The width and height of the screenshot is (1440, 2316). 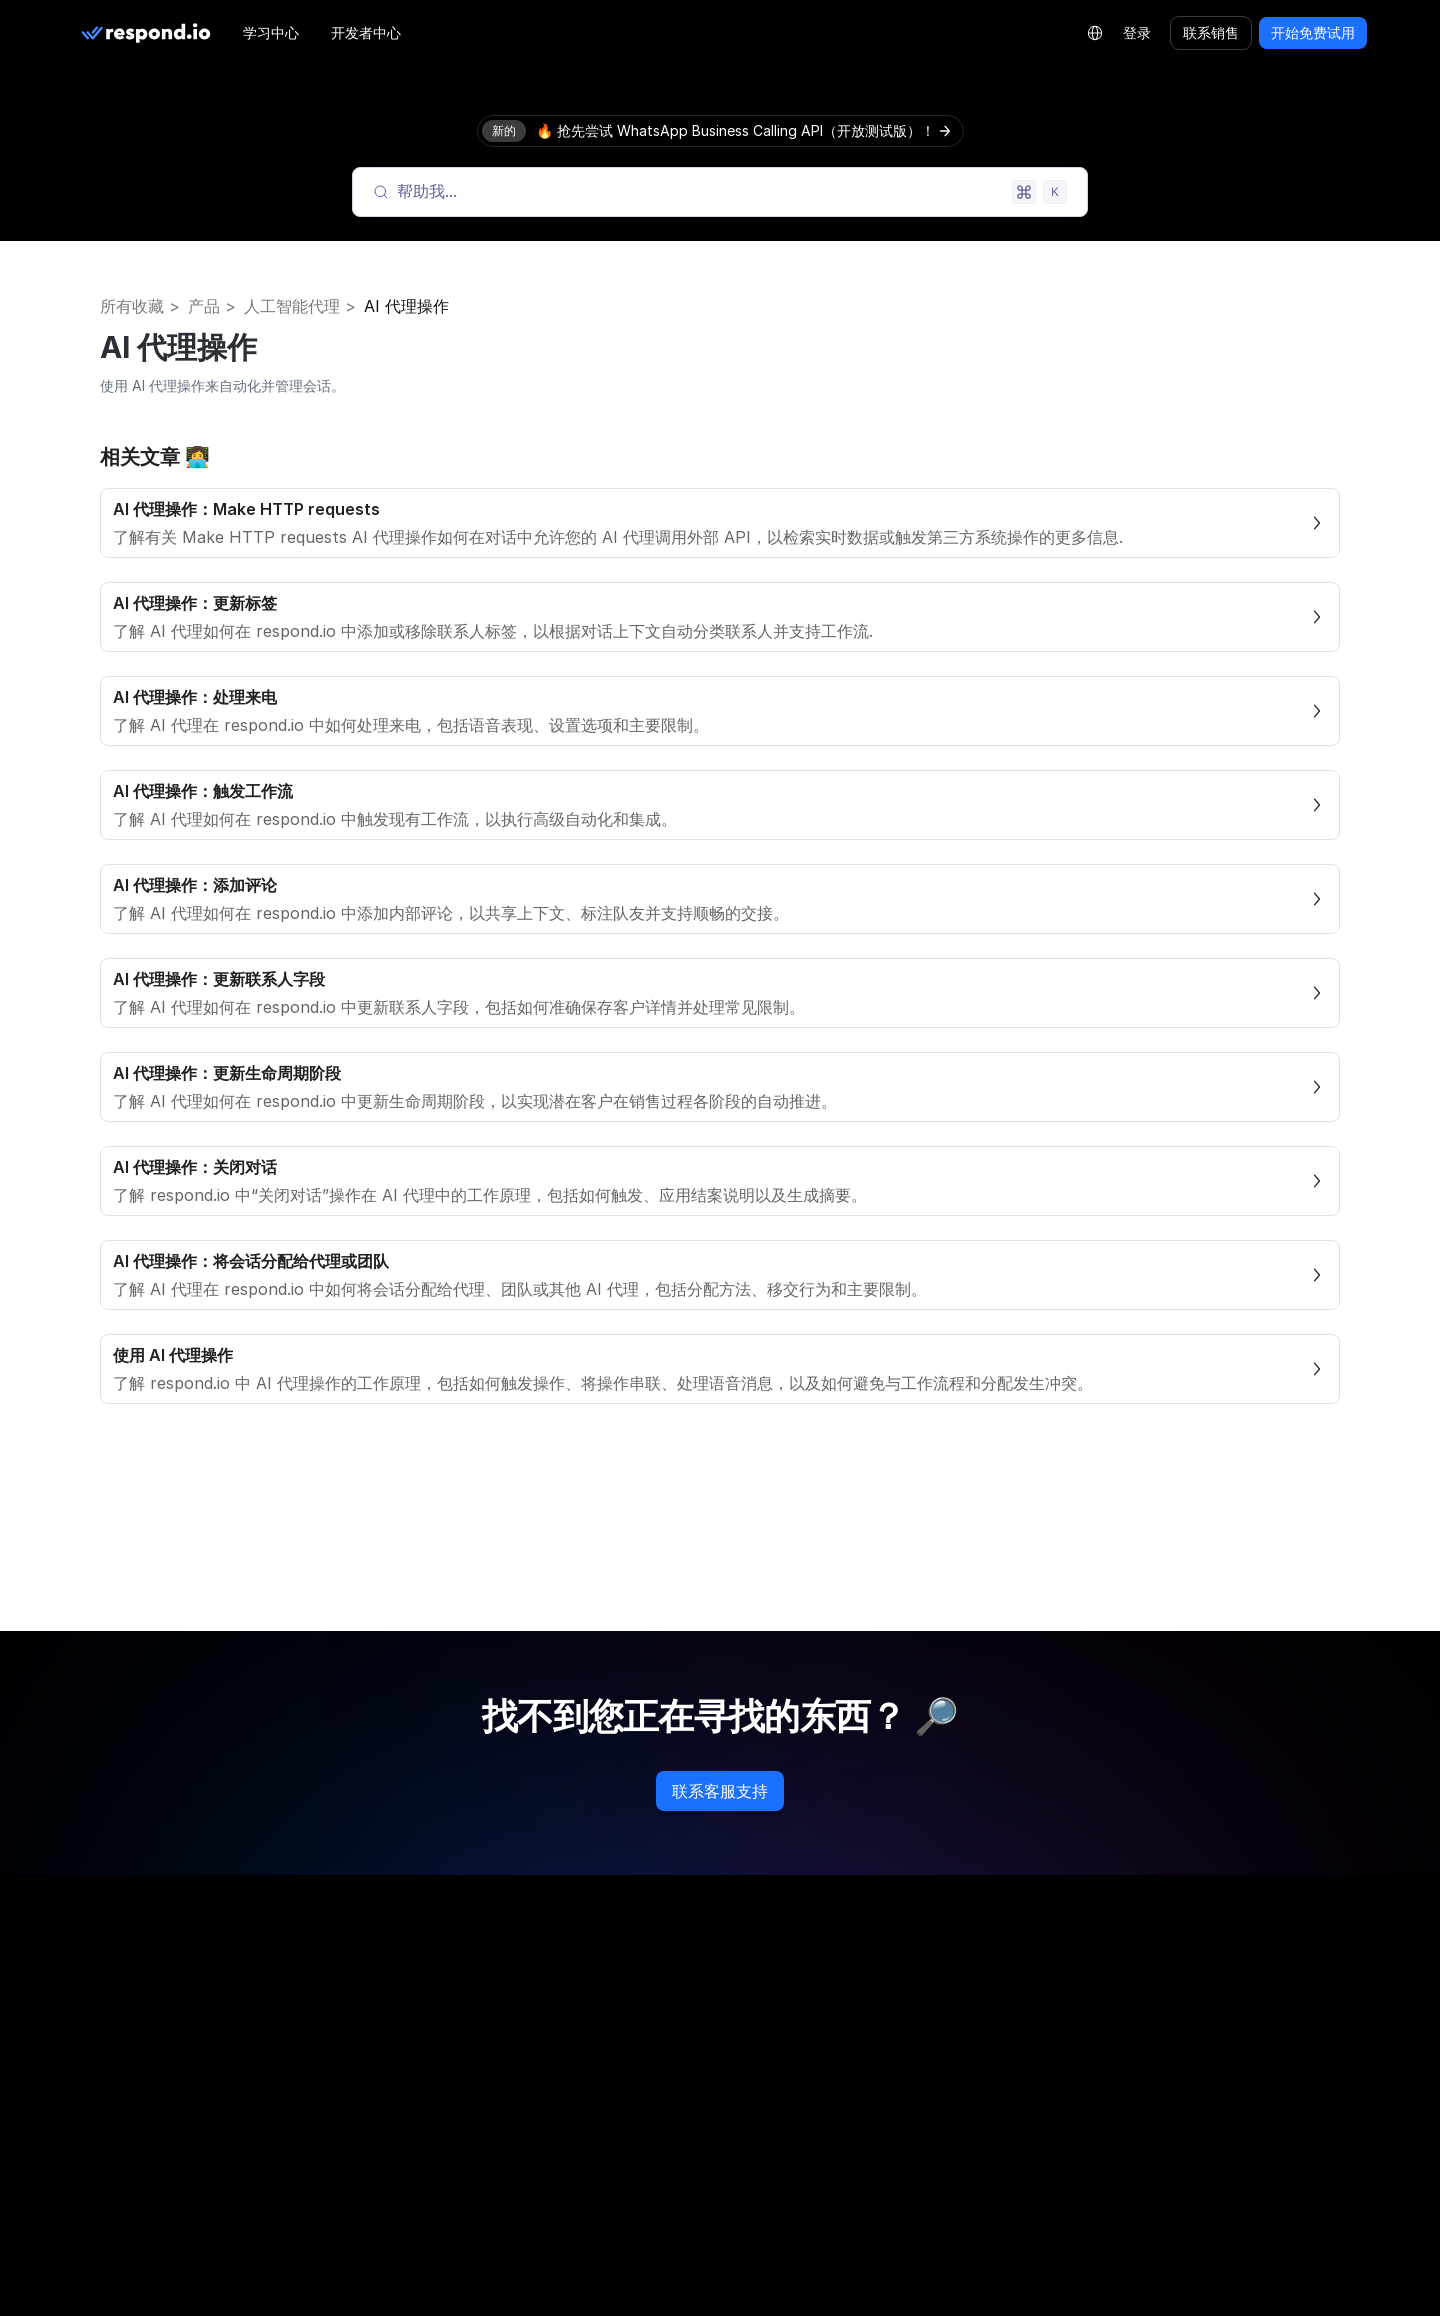 I want to click on 学习中心, so click(x=271, y=32).